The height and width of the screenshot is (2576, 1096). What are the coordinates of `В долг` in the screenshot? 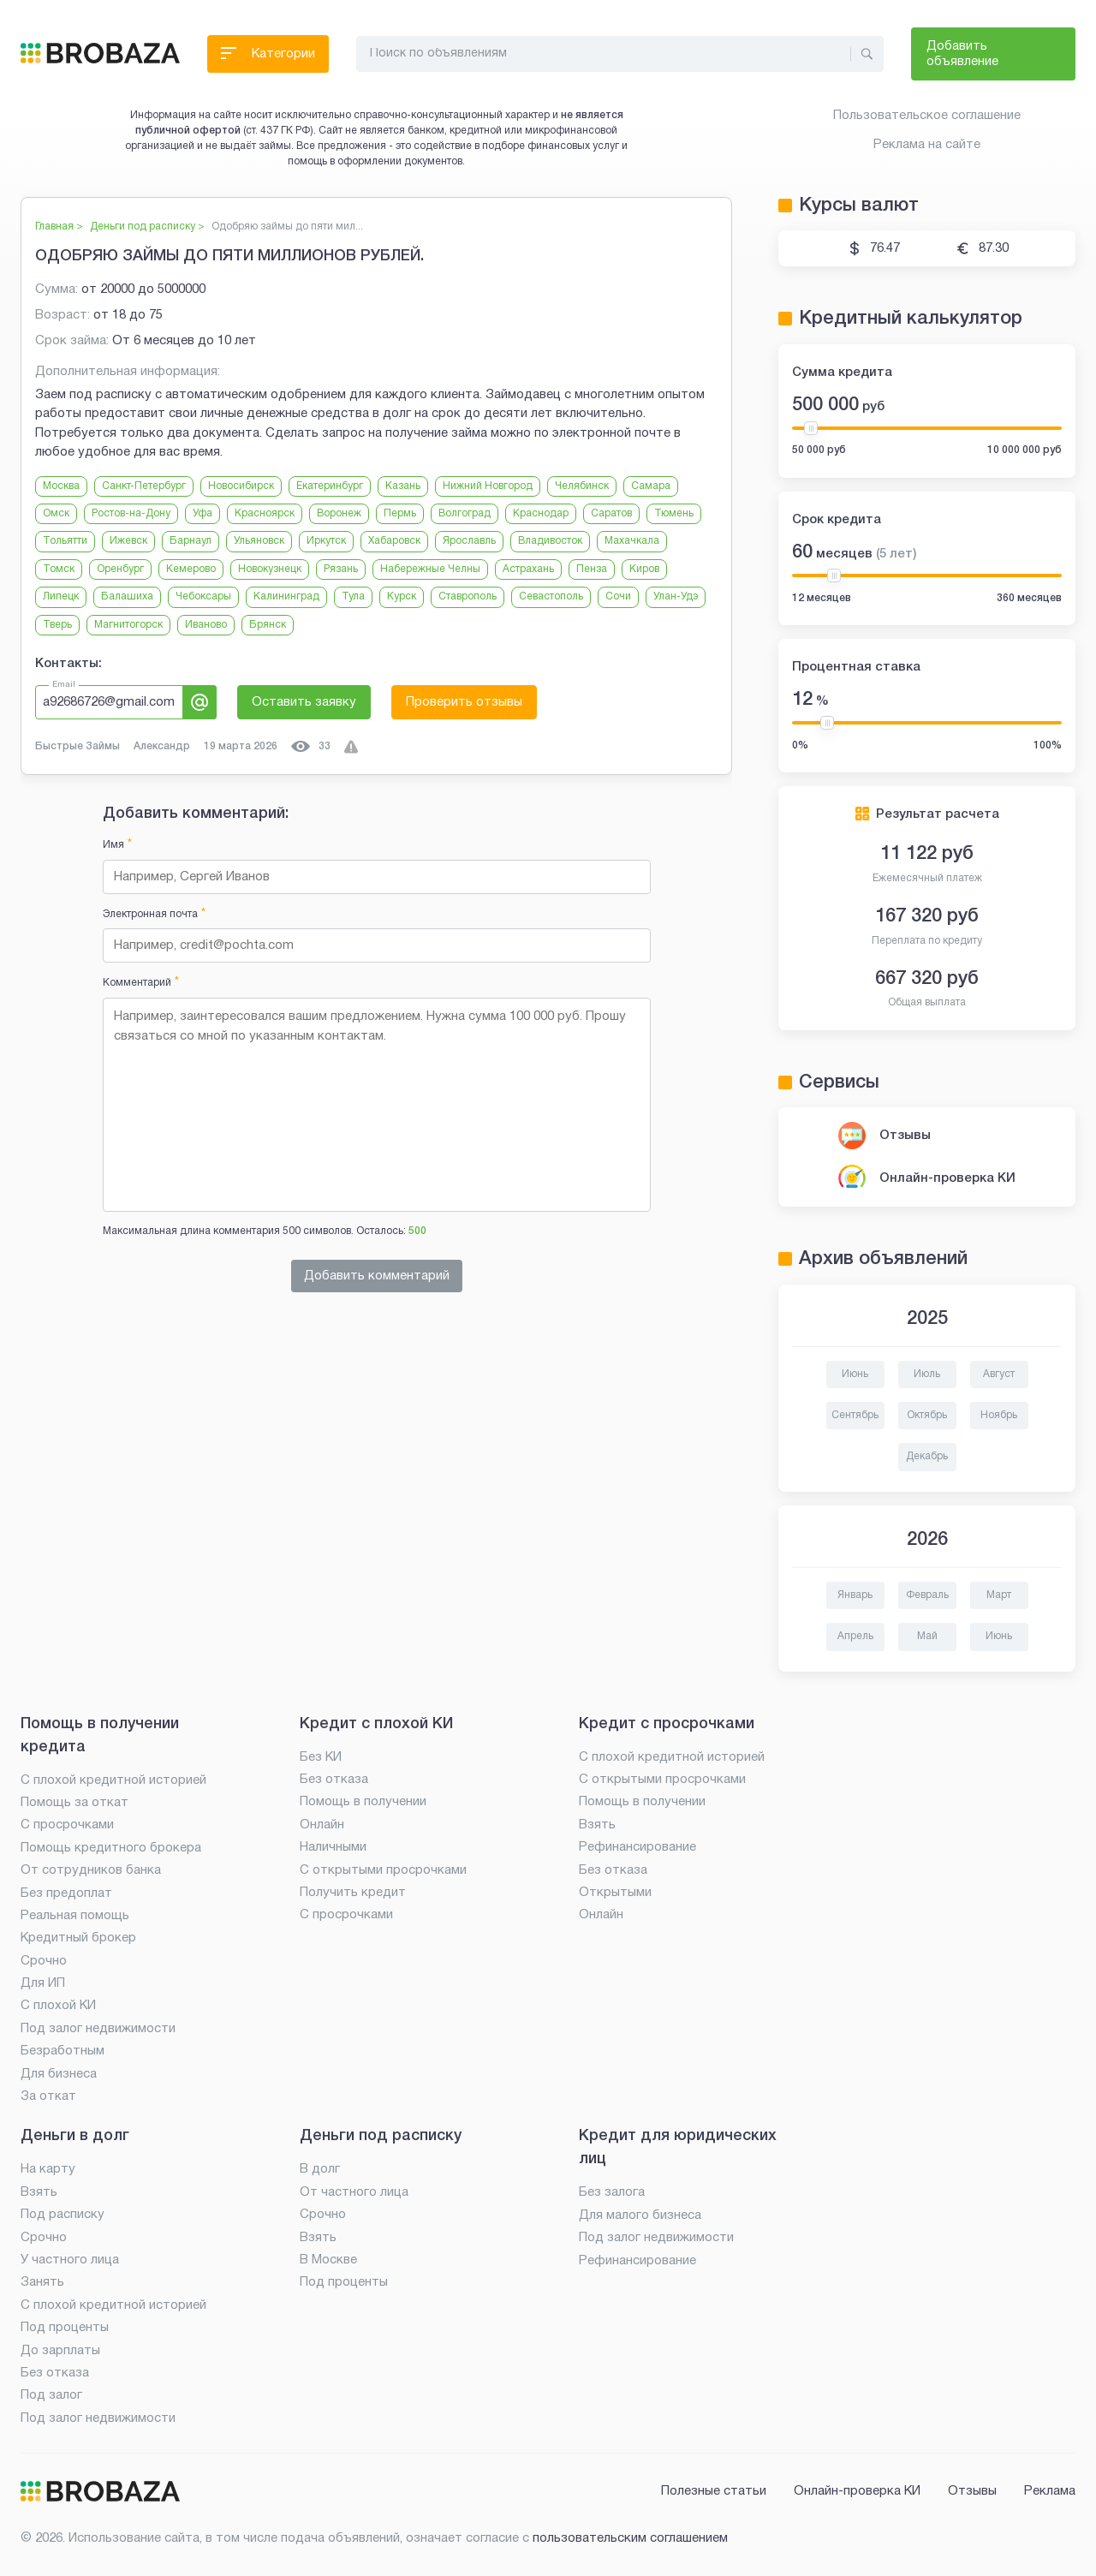 It's located at (320, 2169).